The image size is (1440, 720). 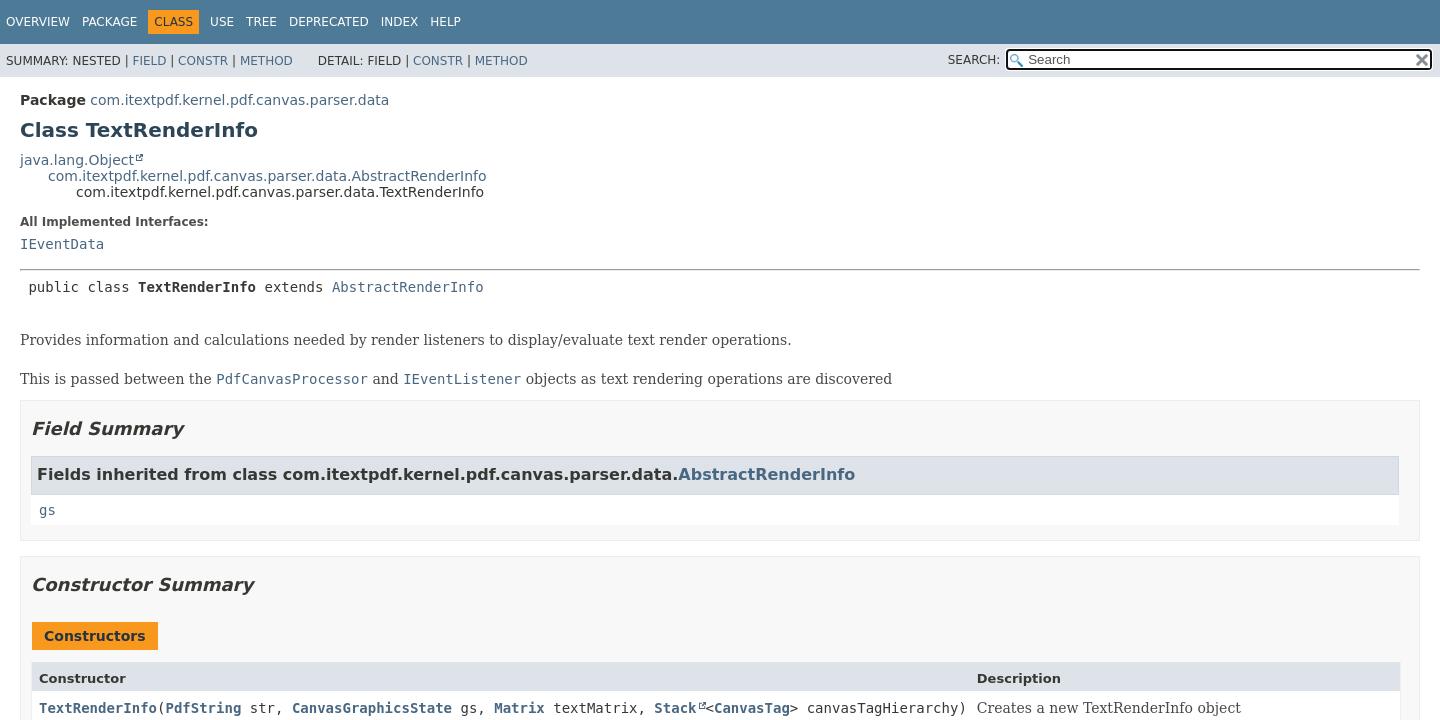 What do you see at coordinates (675, 708) in the screenshot?
I see `Stack` at bounding box center [675, 708].